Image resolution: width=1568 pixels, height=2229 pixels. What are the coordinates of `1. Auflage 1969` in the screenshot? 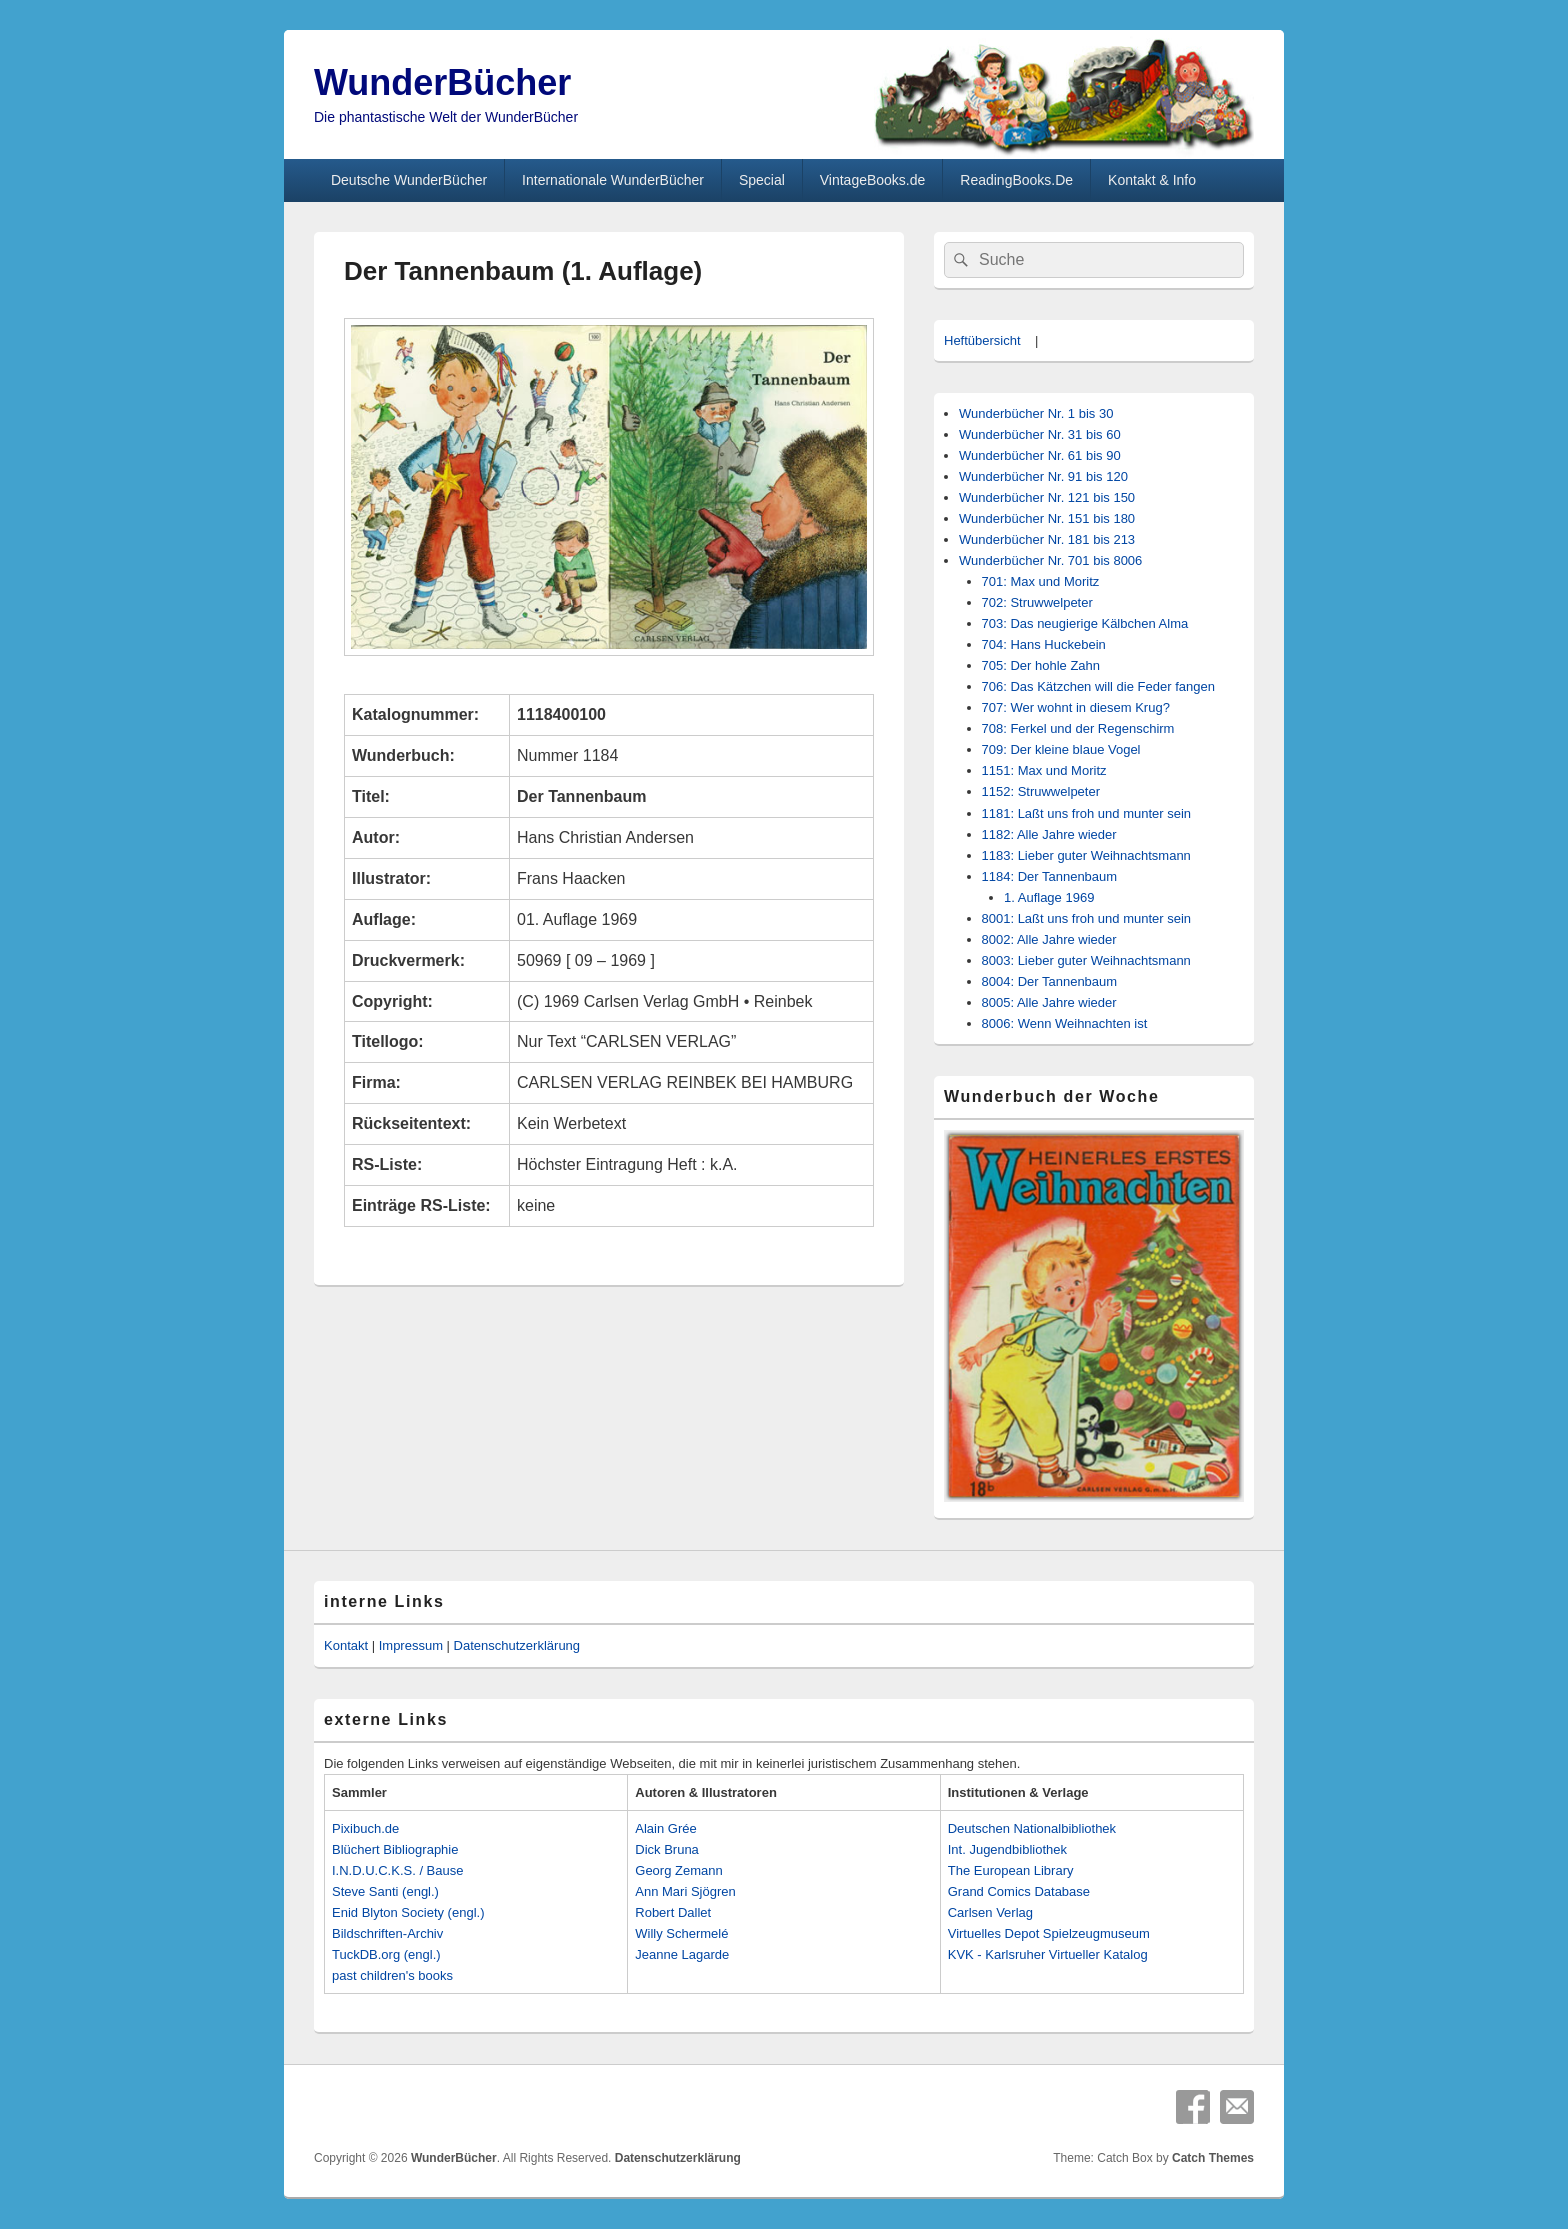 It's located at (1049, 897).